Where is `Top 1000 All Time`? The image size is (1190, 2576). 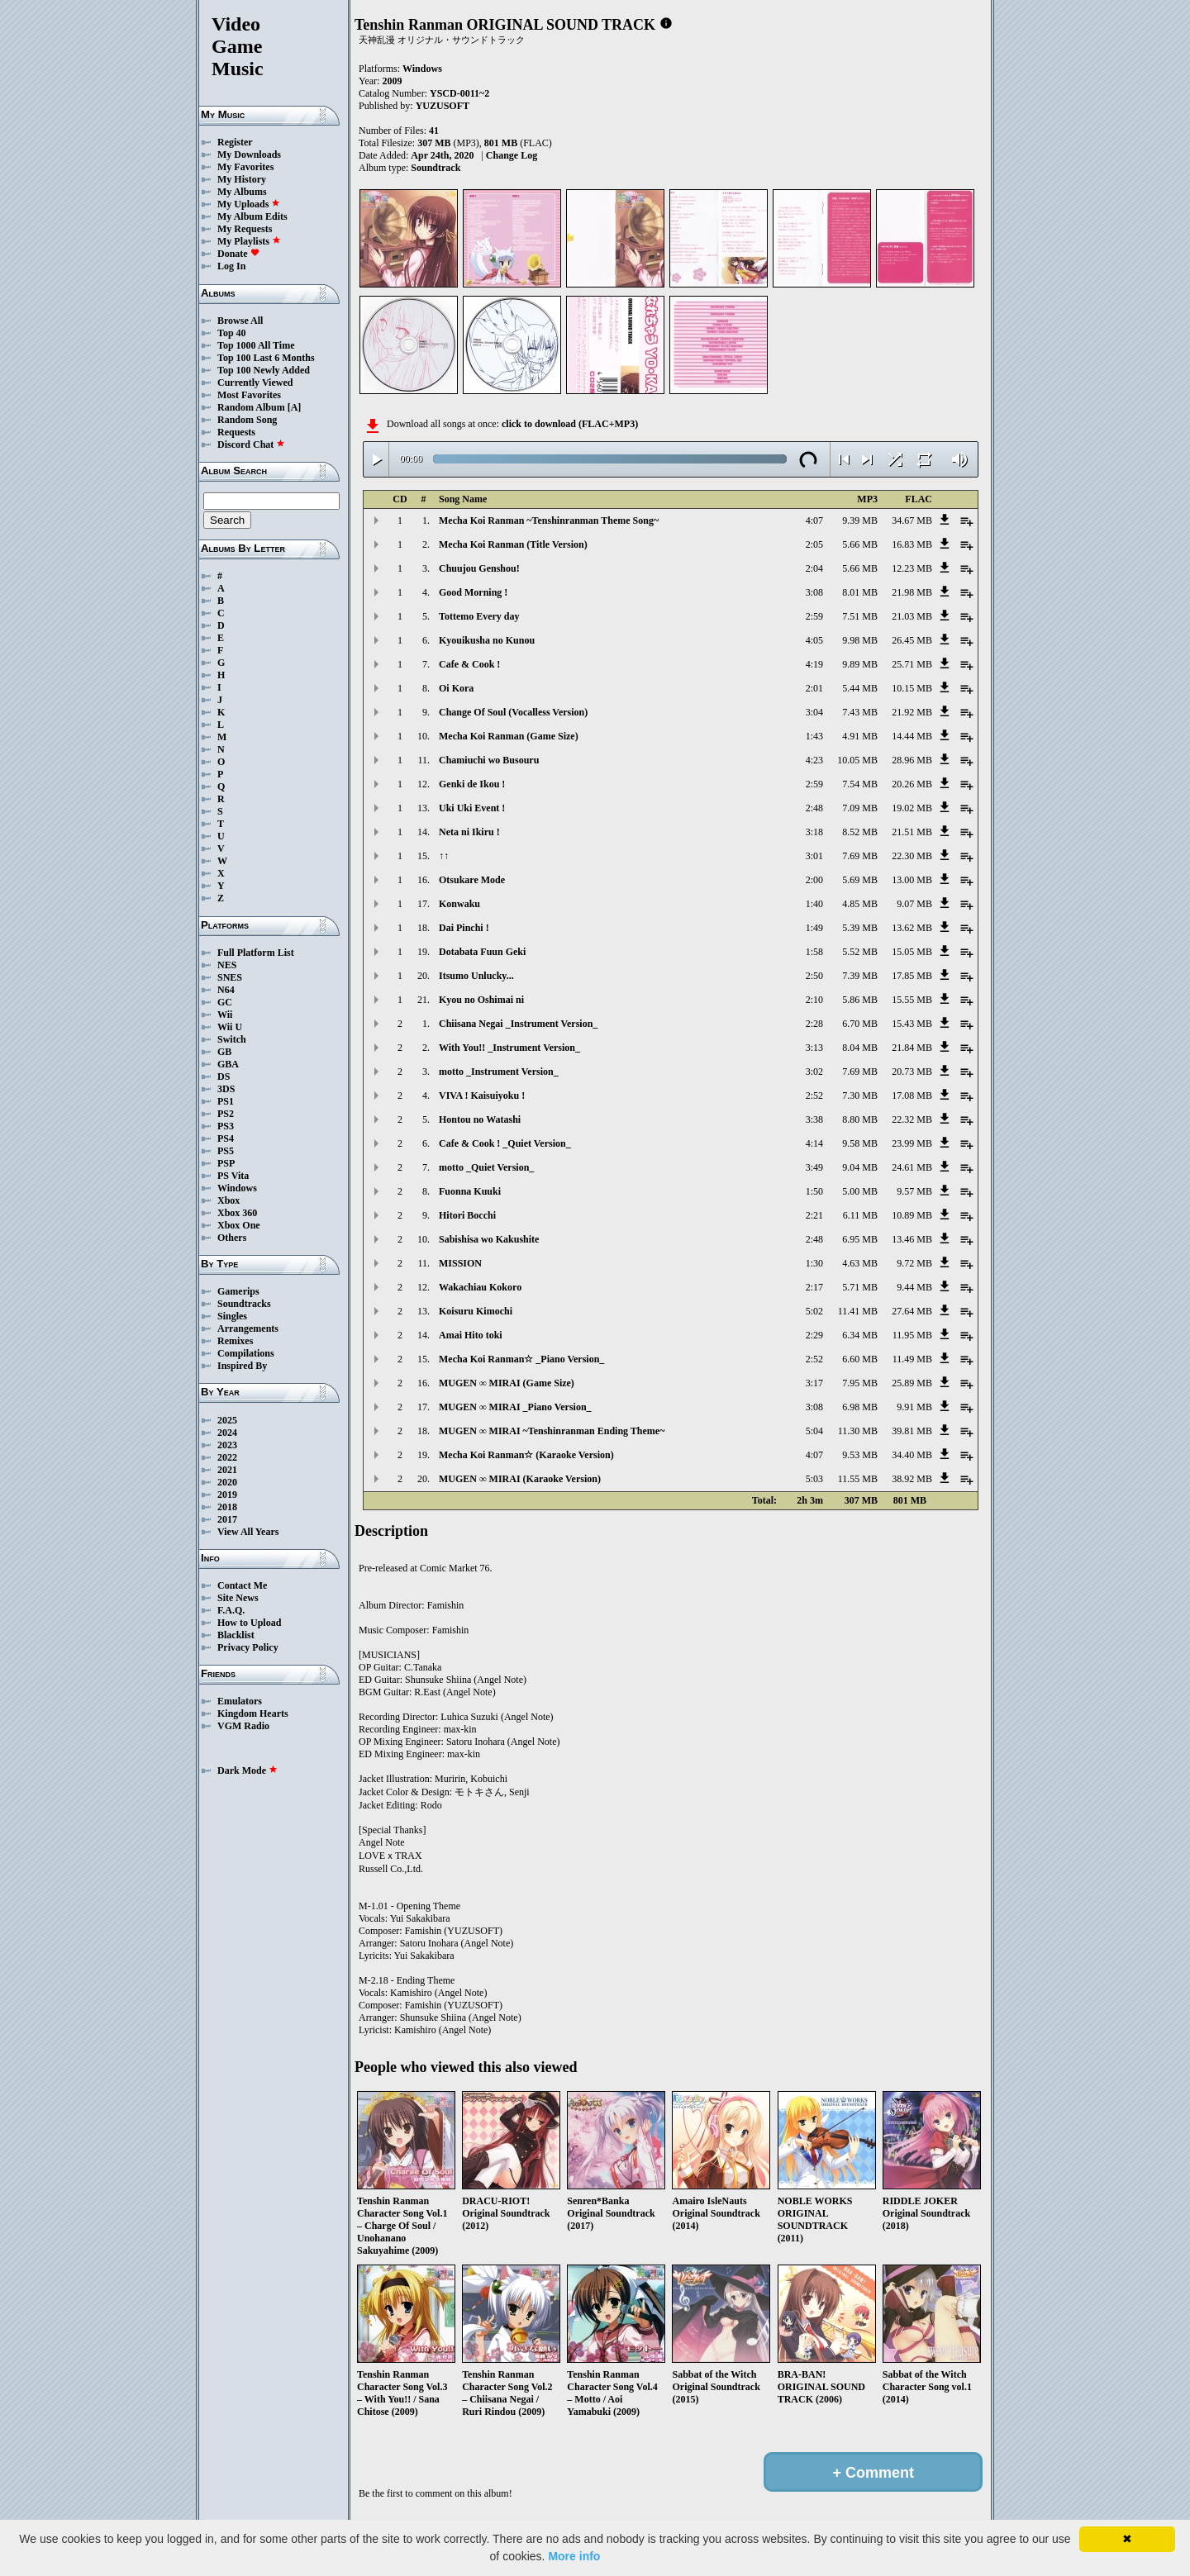
Top 1000 All Time is located at coordinates (255, 345).